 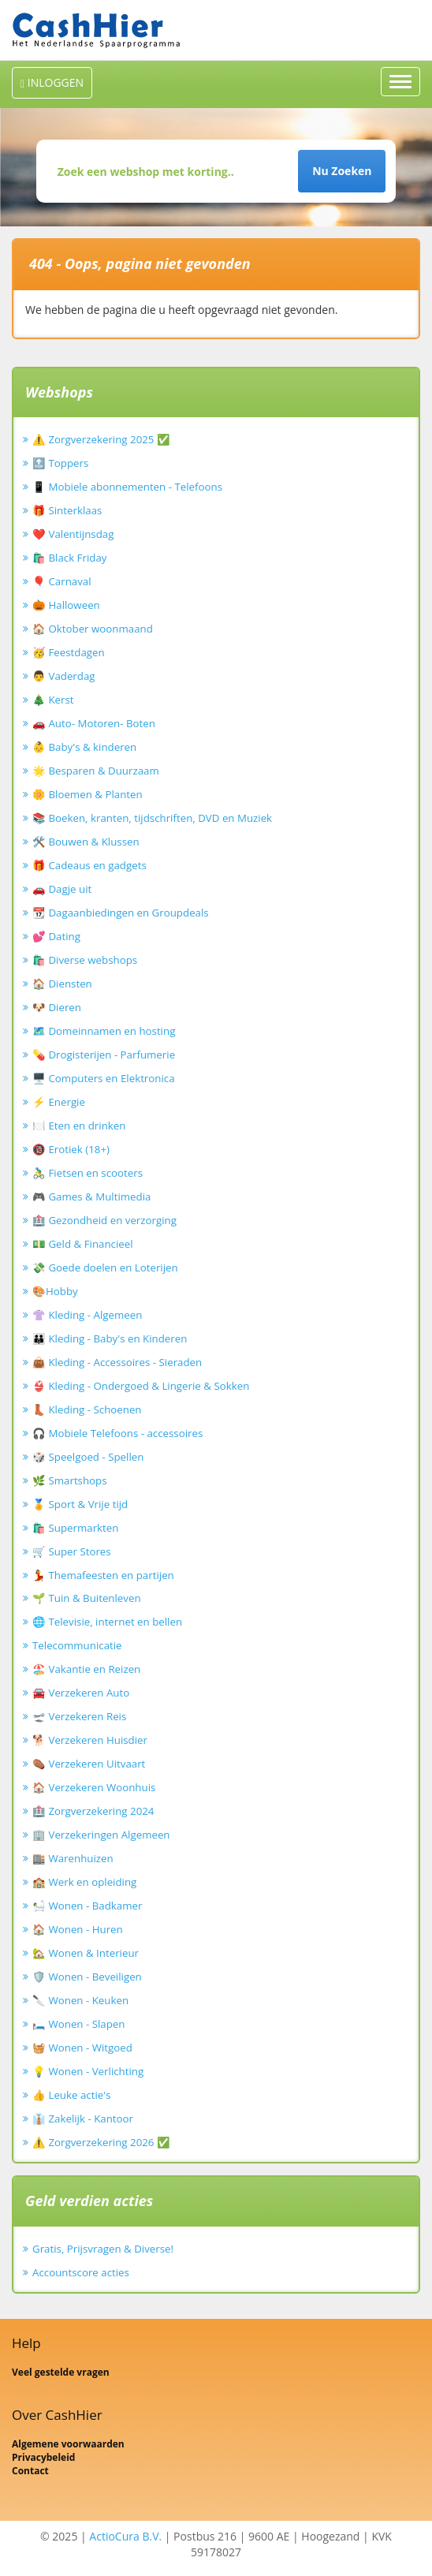 What do you see at coordinates (87, 1315) in the screenshot?
I see `👚 Kleding - Algemeen` at bounding box center [87, 1315].